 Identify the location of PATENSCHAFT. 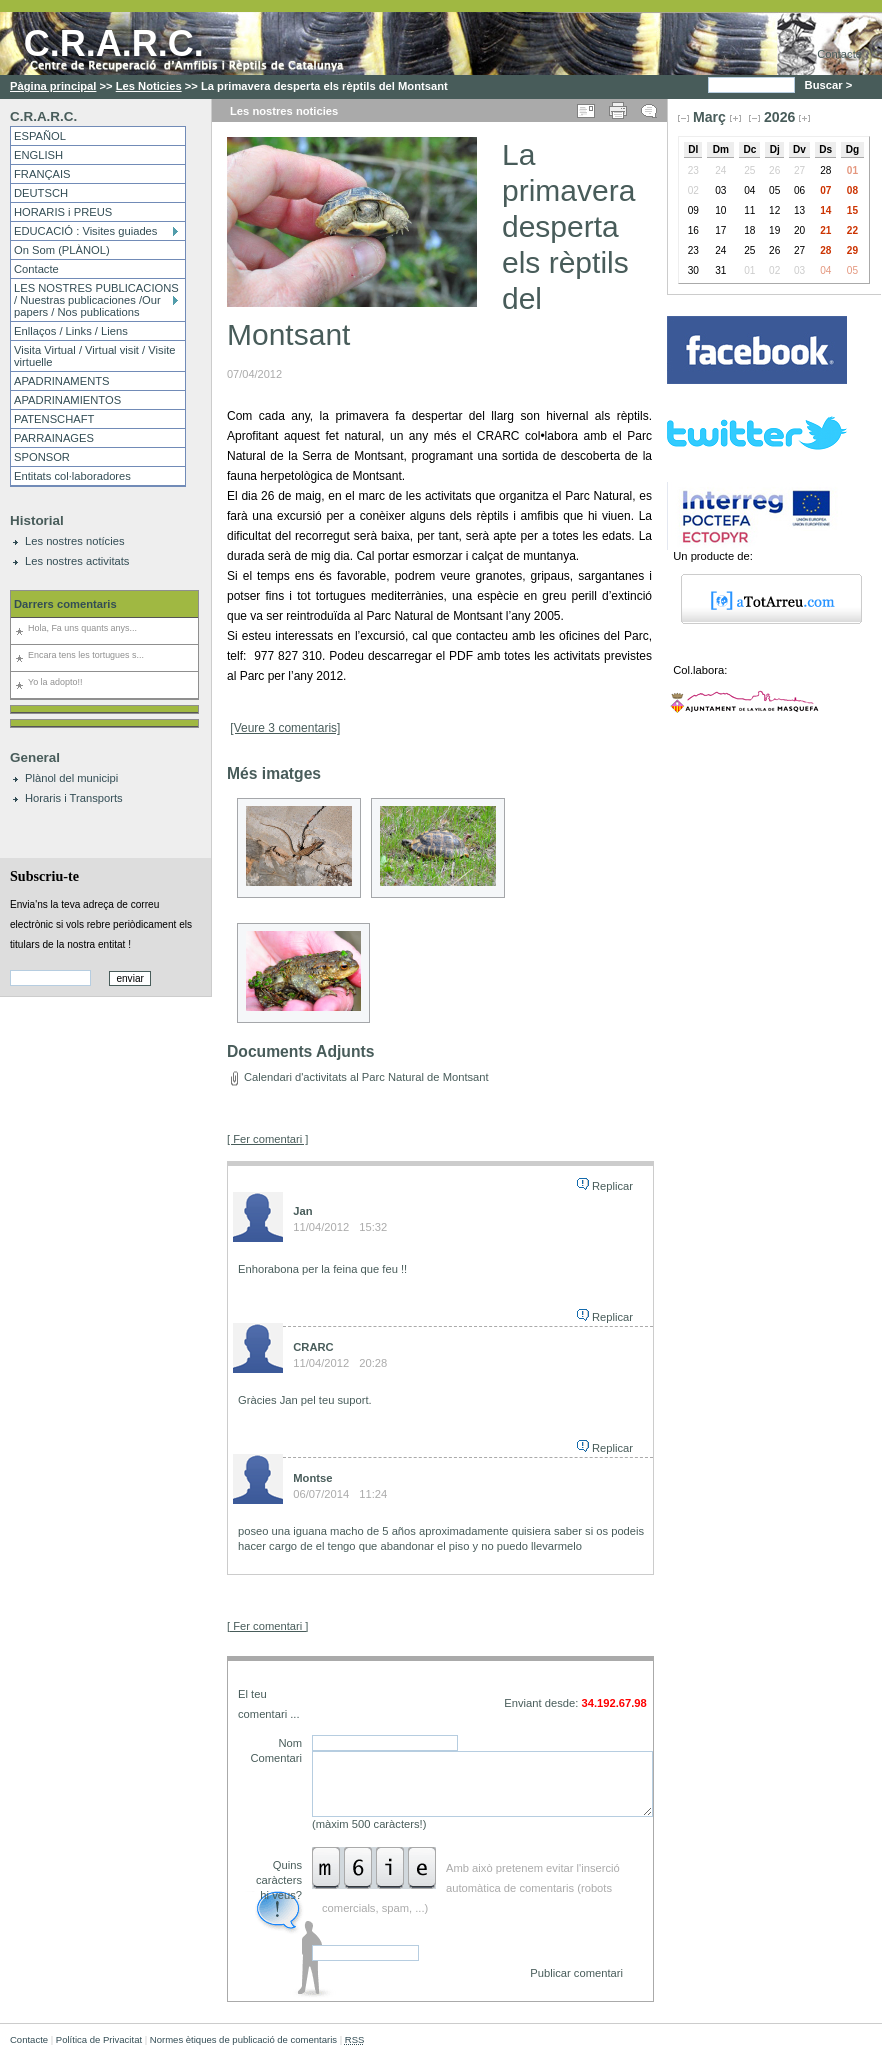
(54, 419).